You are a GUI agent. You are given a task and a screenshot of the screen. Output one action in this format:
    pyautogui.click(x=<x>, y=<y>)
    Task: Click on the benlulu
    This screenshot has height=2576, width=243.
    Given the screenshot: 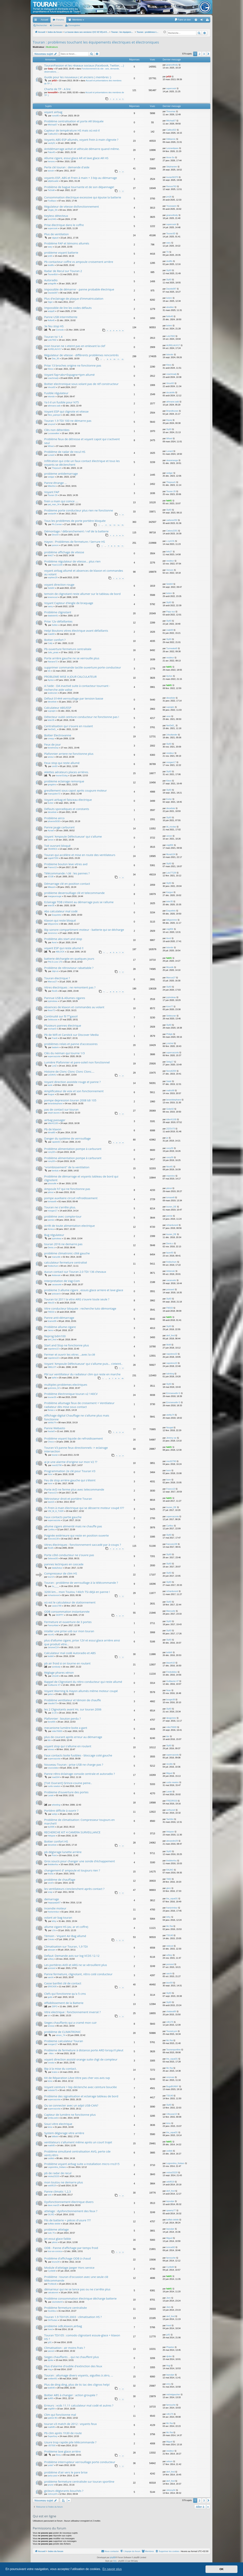 What is the action you would take?
    pyautogui.click(x=55, y=1170)
    